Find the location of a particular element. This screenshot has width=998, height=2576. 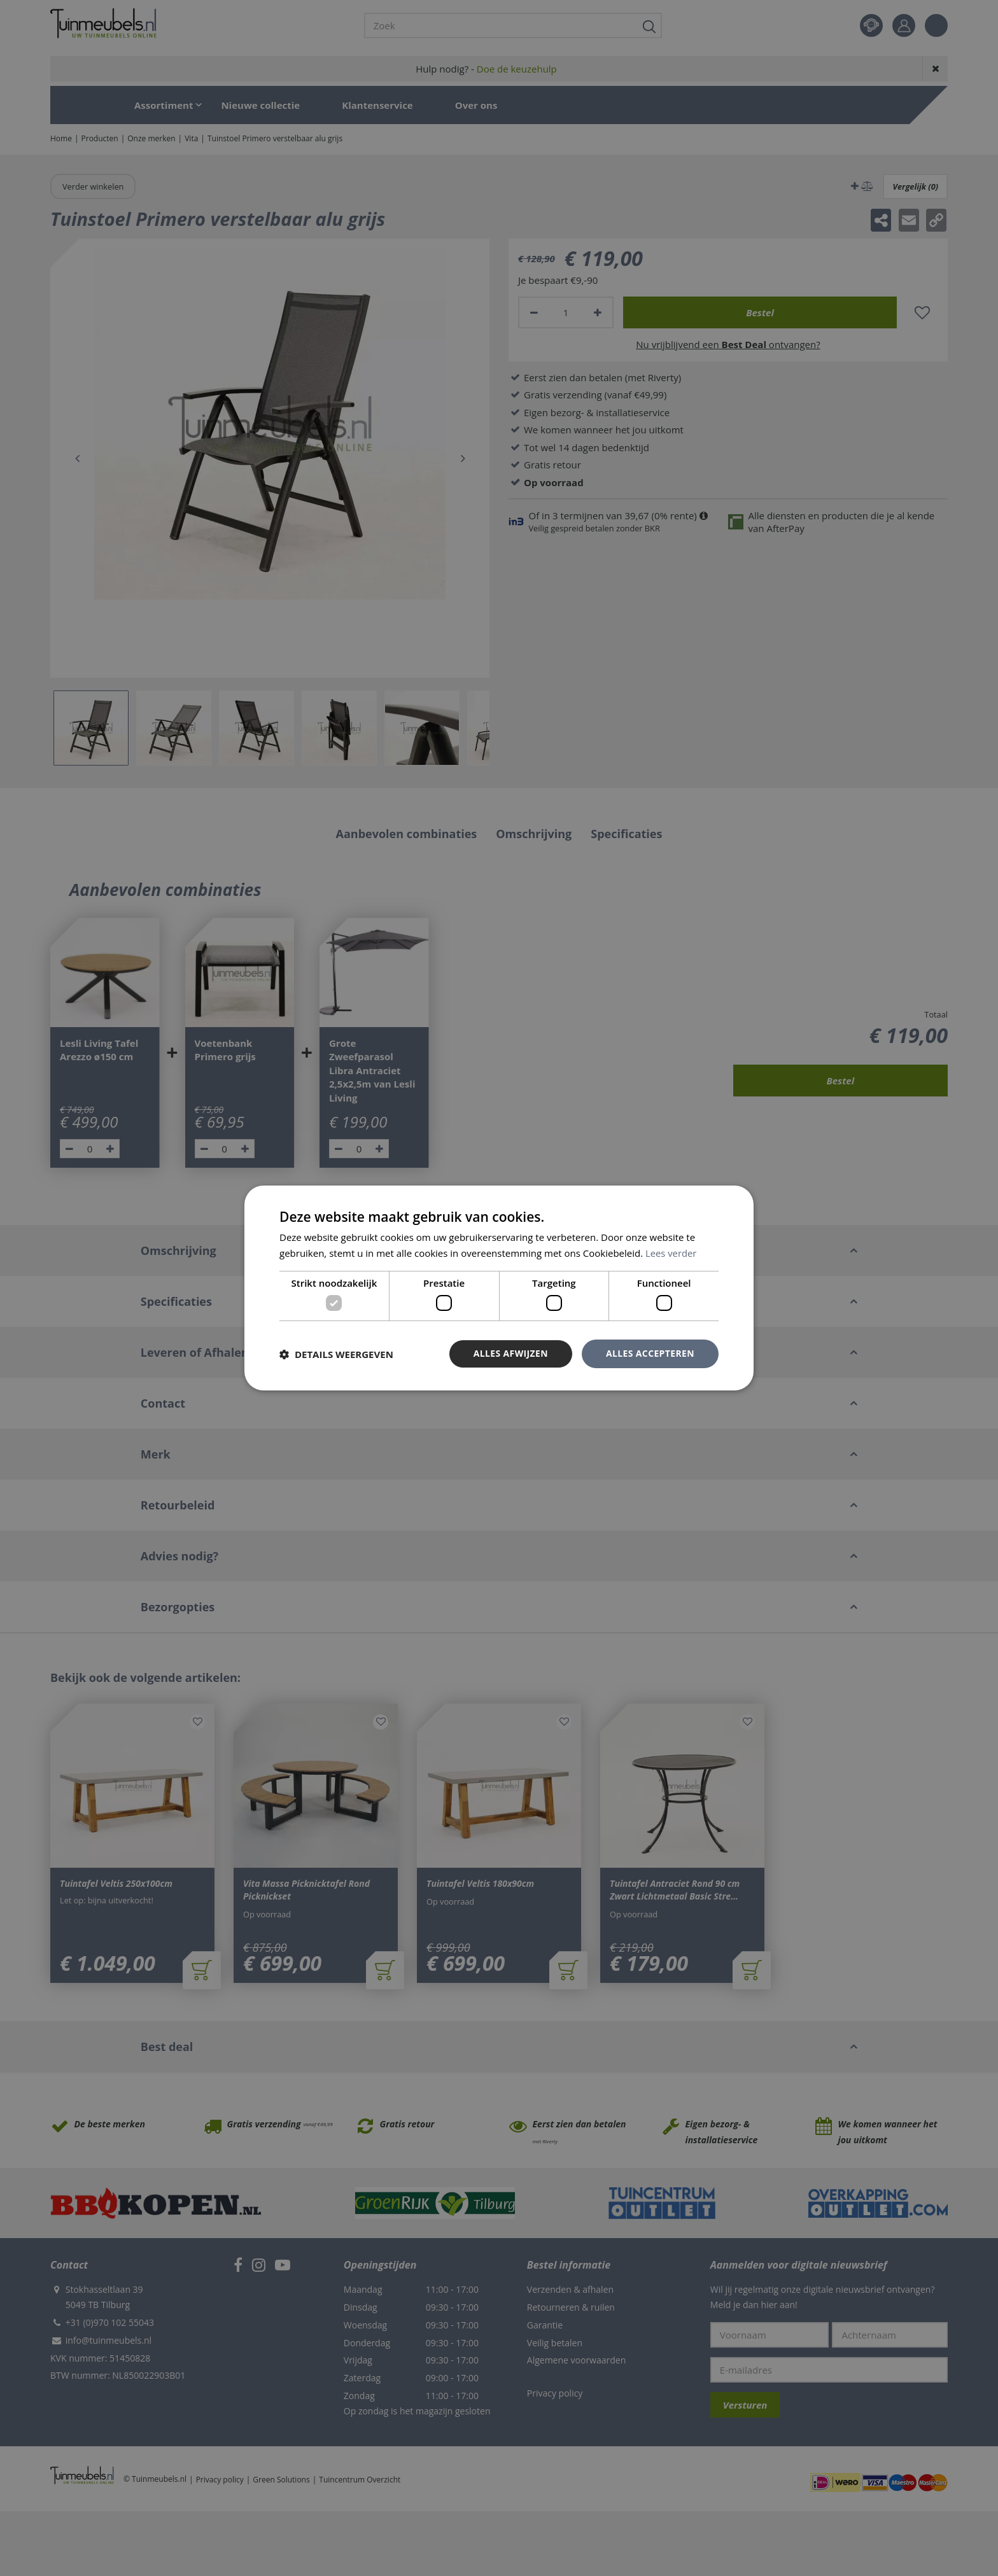

Alles accepteren [button] is located at coordinates (649, 1353).